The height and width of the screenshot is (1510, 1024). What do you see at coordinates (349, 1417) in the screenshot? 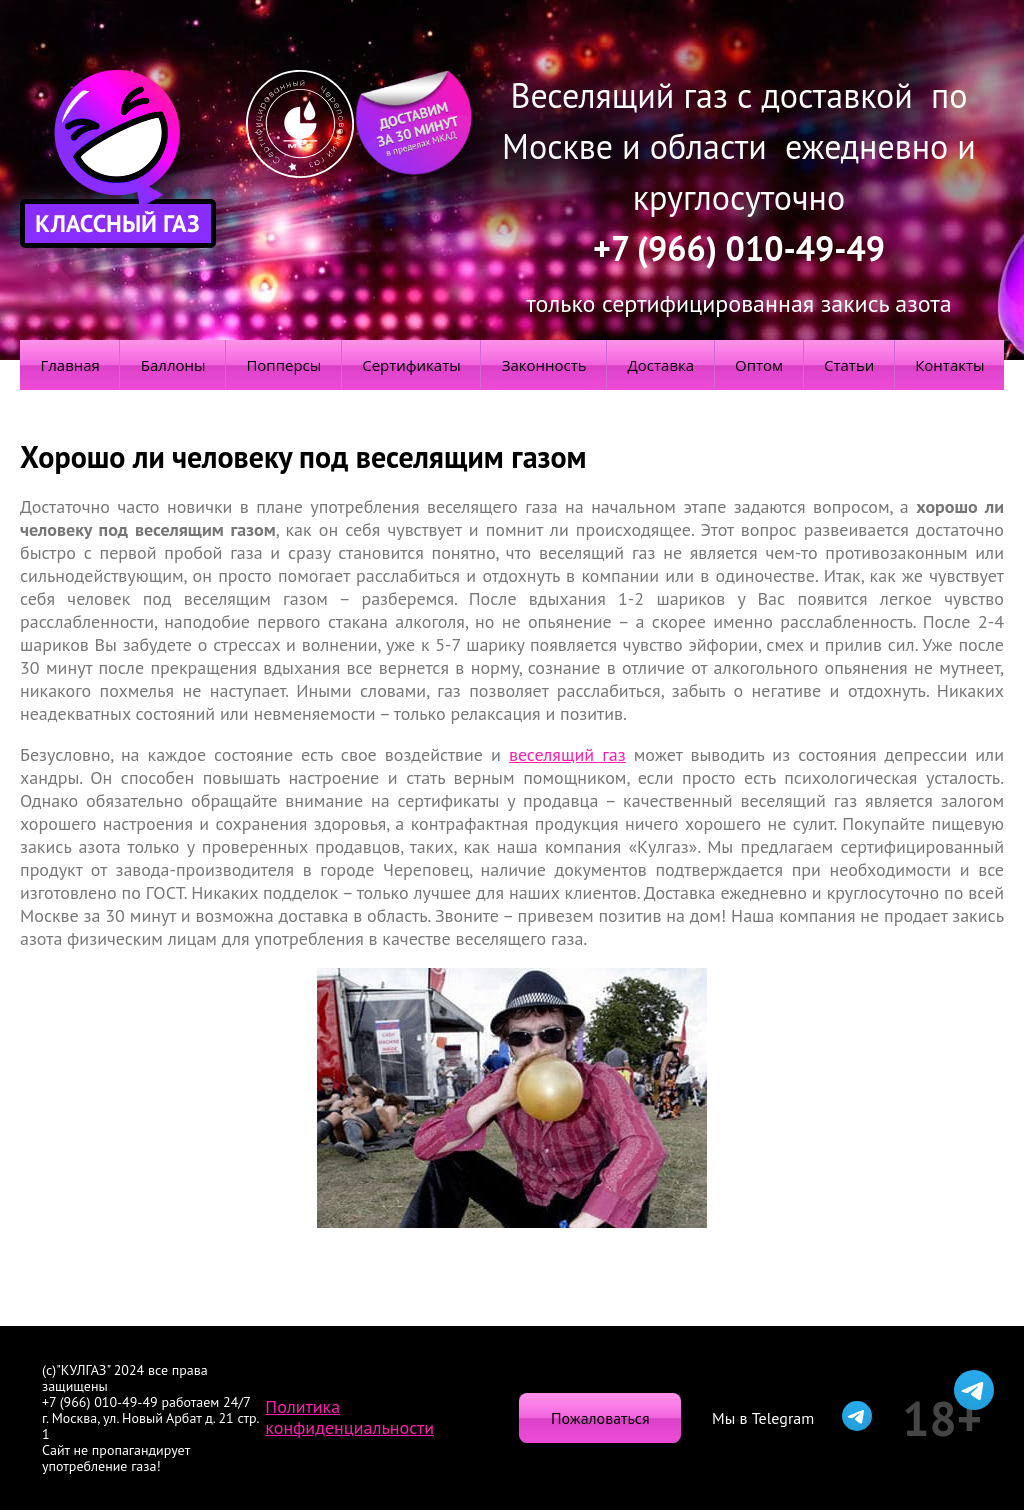
I see `Политика конфиденциальности` at bounding box center [349, 1417].